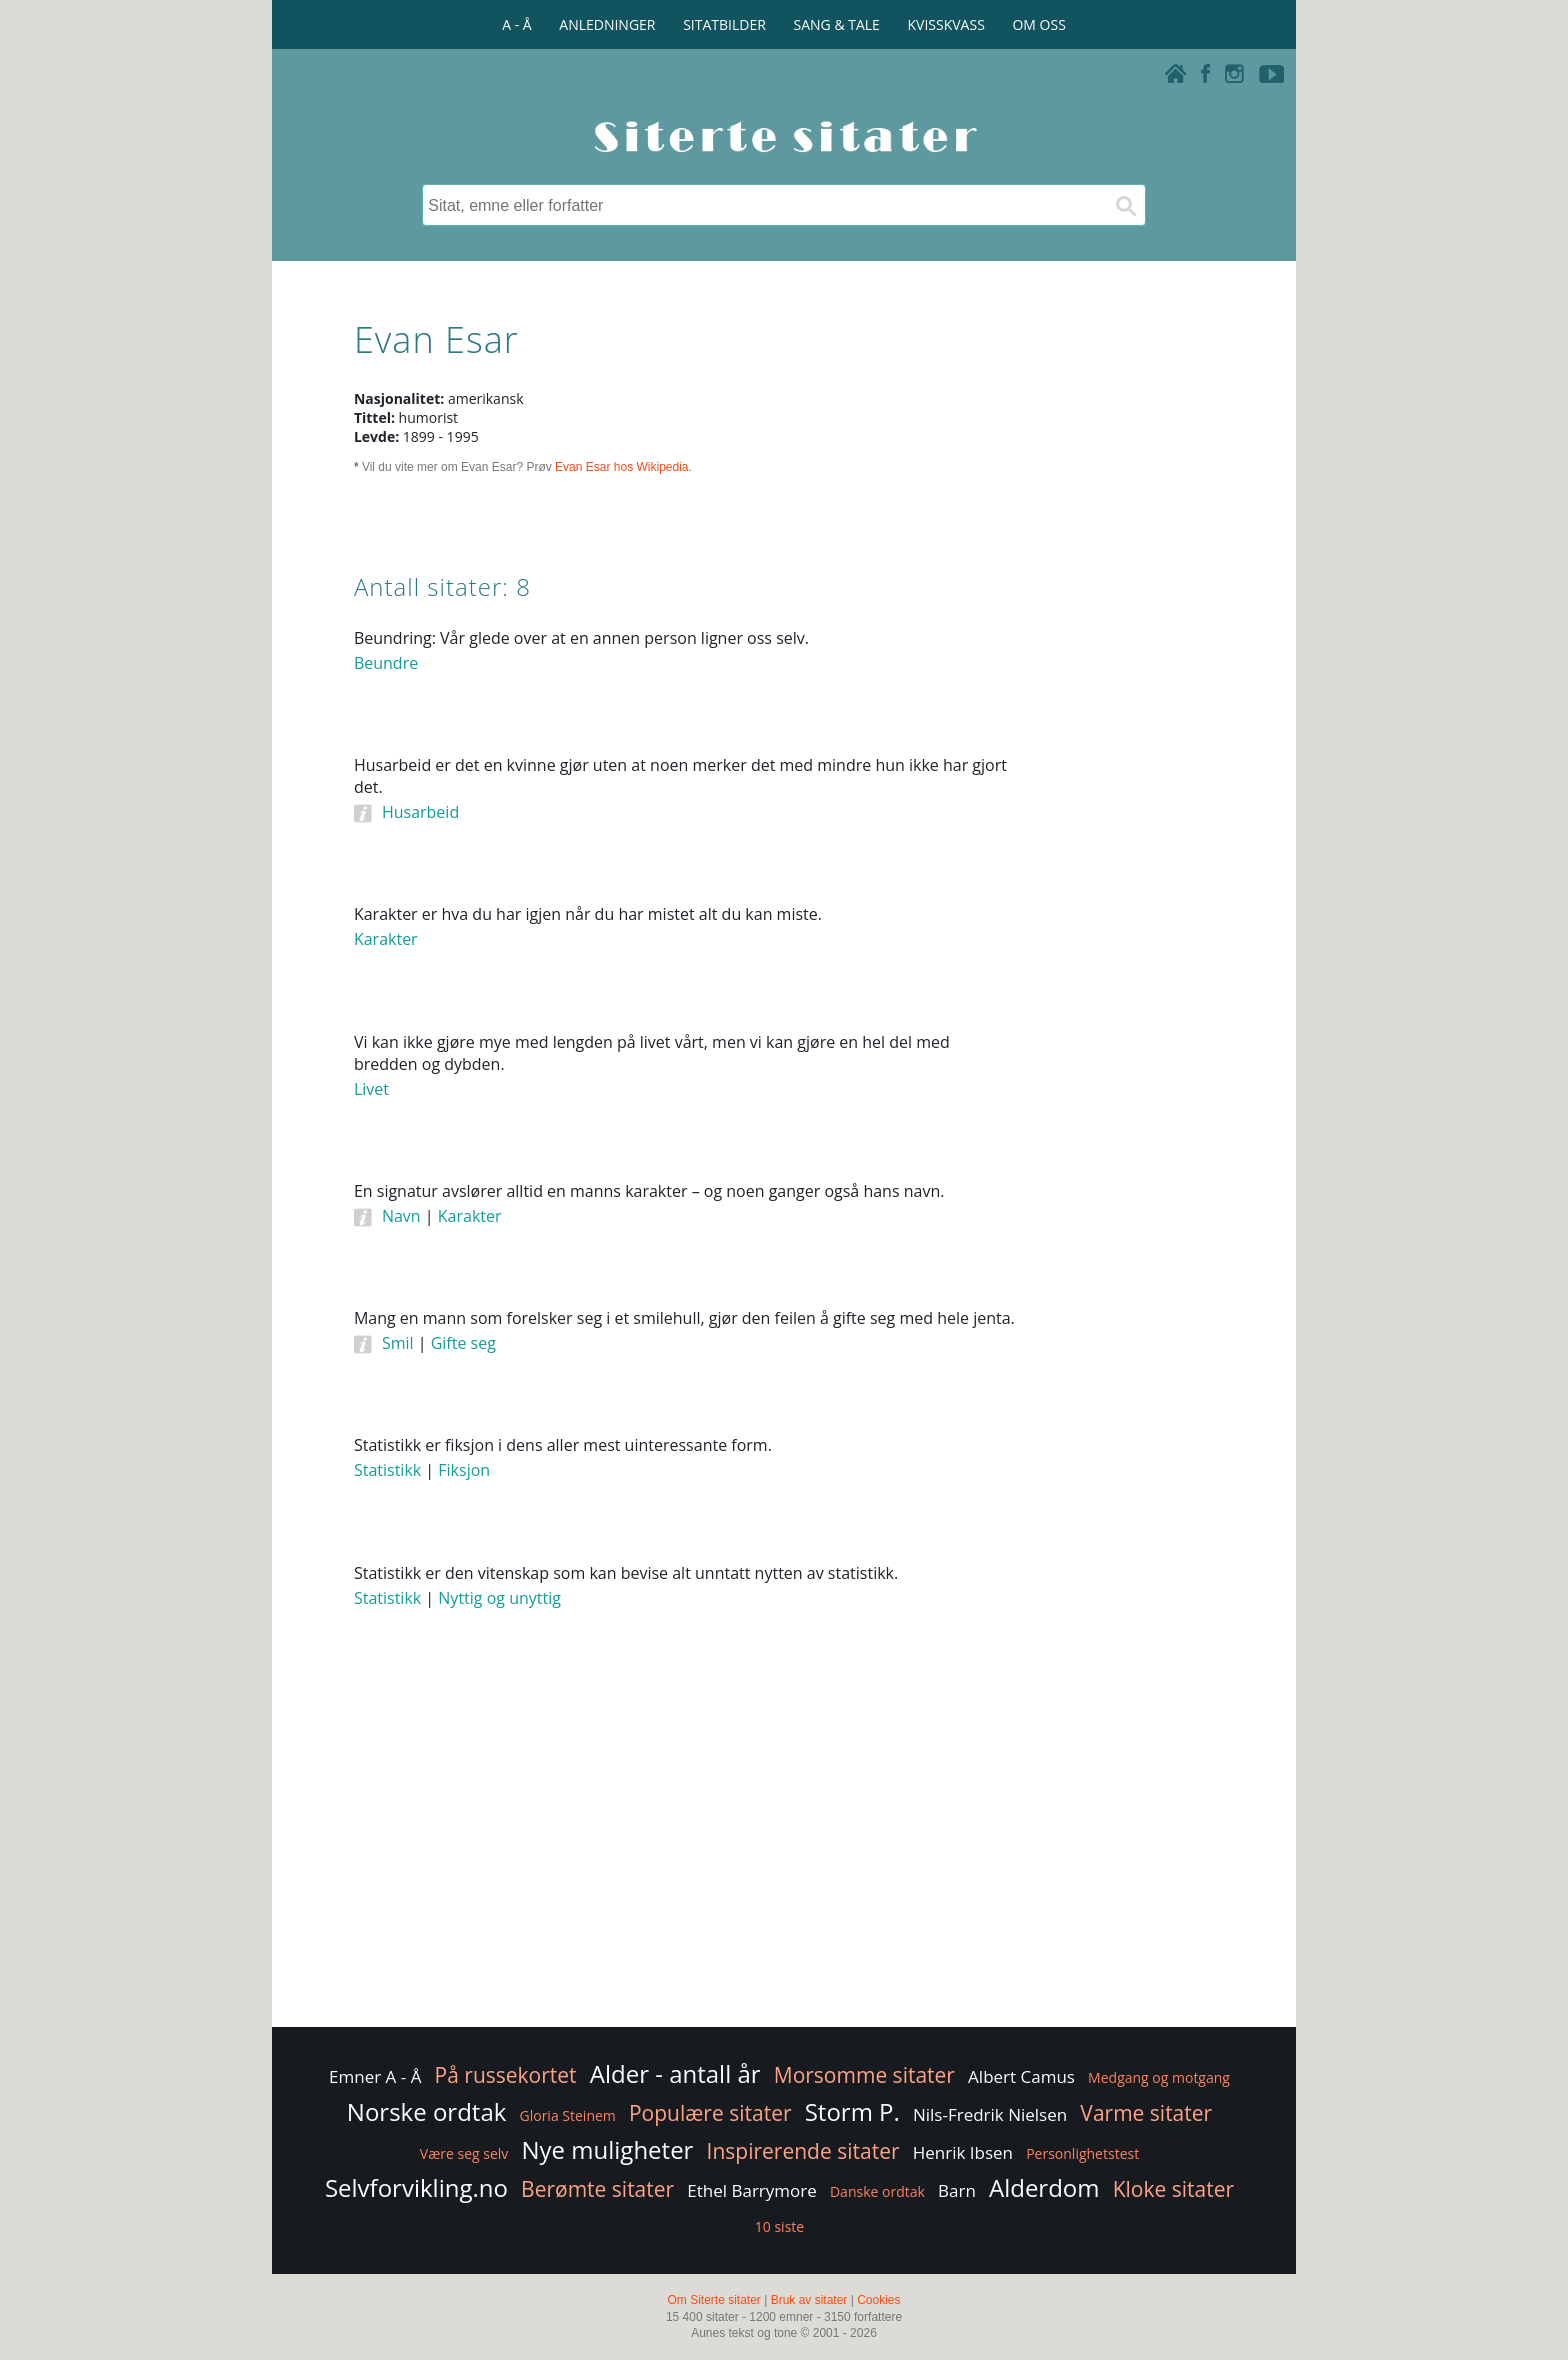 The image size is (1568, 2360). Describe the element at coordinates (607, 24) in the screenshot. I see `ANLEDNINGER` at that location.